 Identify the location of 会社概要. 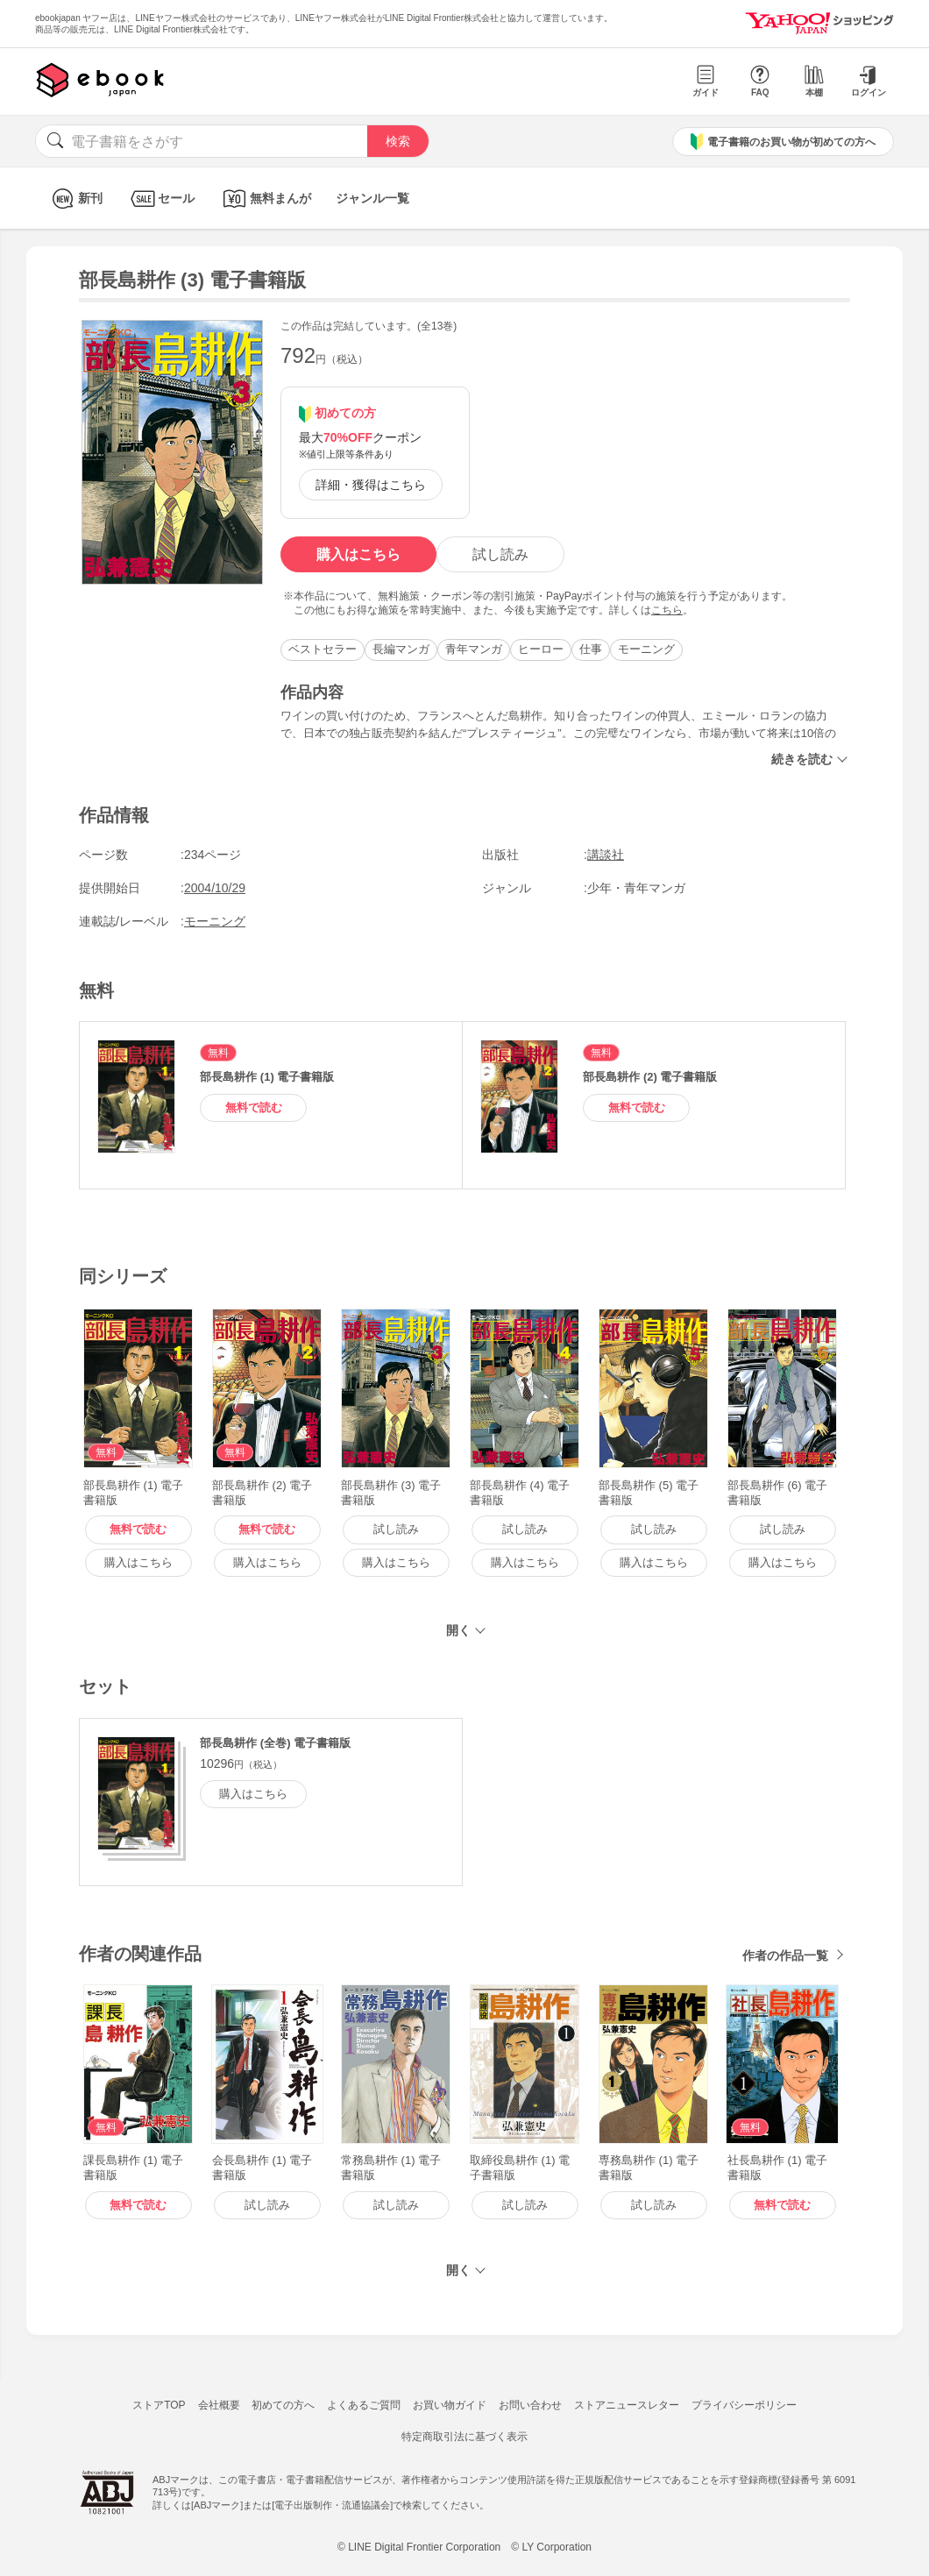
(219, 2405).